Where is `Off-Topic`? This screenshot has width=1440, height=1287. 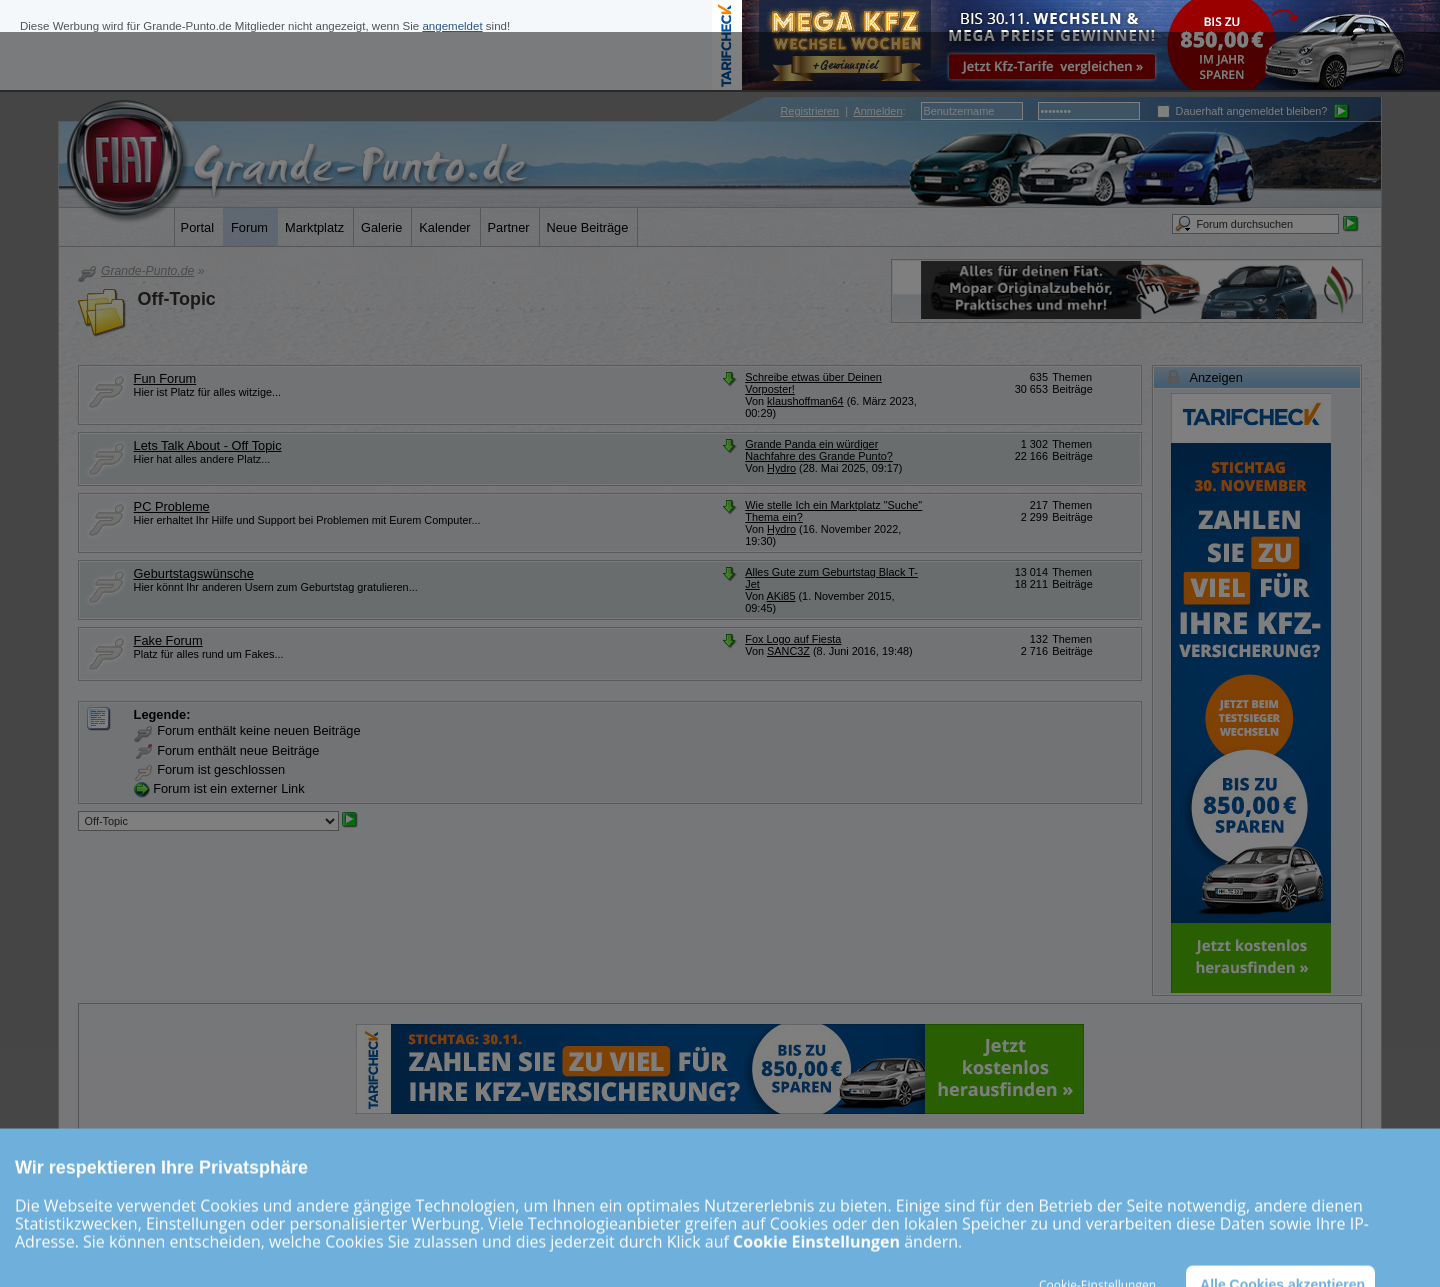
Off-Topic is located at coordinates (177, 299).